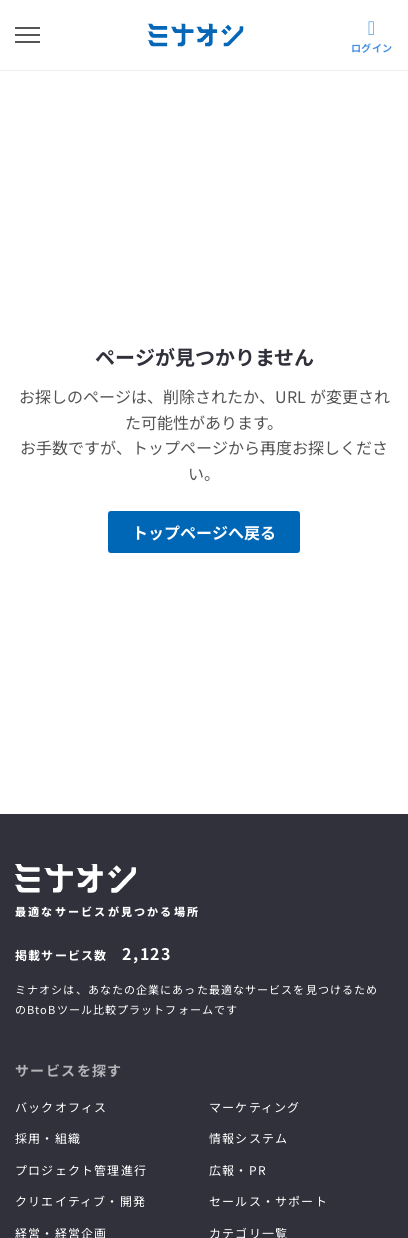 This screenshot has height=1238, width=408. What do you see at coordinates (238, 1169) in the screenshot?
I see `広報・PR` at bounding box center [238, 1169].